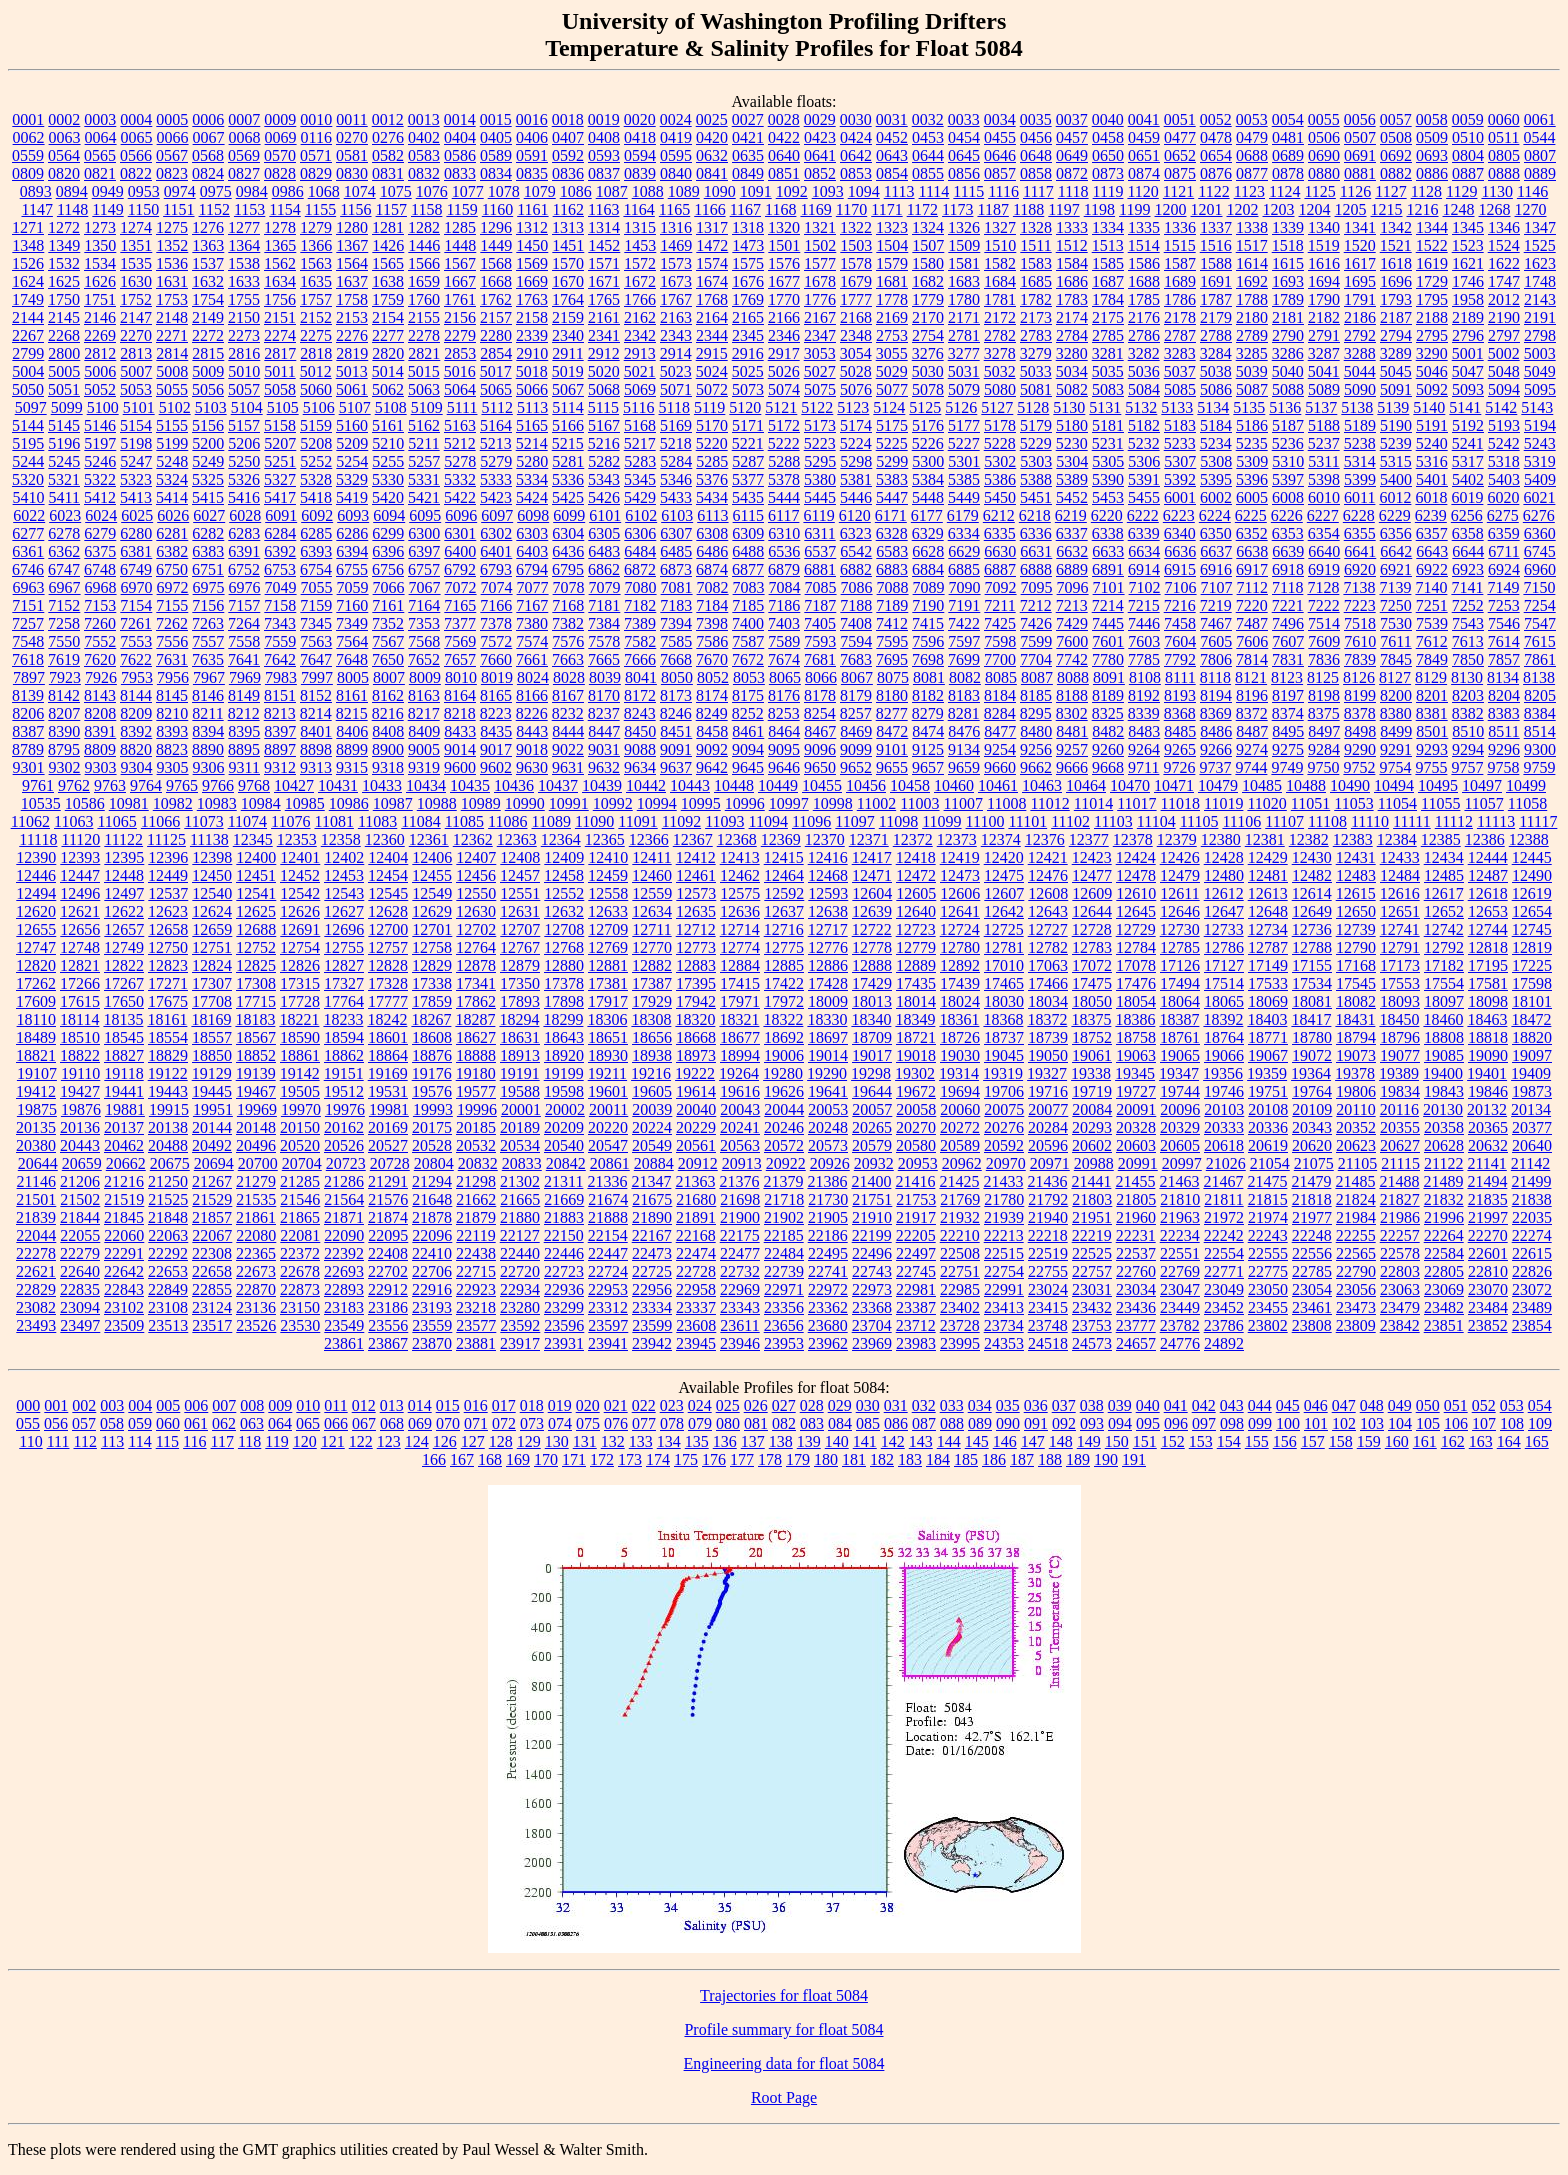 This screenshot has width=1568, height=2175. What do you see at coordinates (1144, 461) in the screenshot?
I see `5306` at bounding box center [1144, 461].